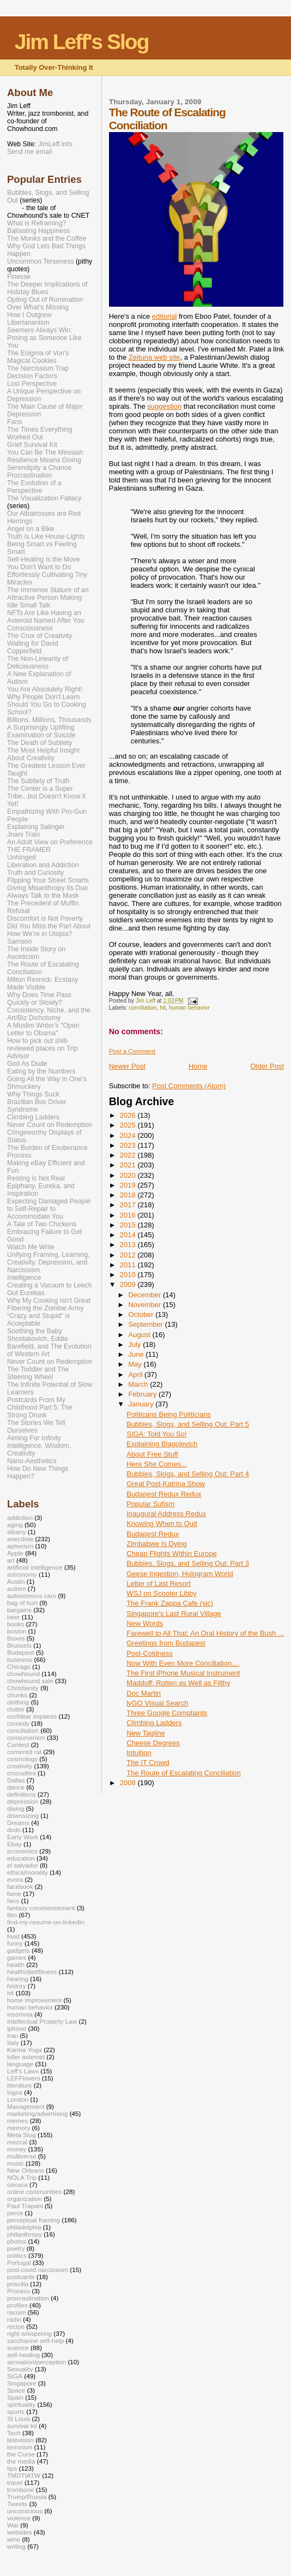  What do you see at coordinates (20, 2014) in the screenshot?
I see `insomnia` at bounding box center [20, 2014].